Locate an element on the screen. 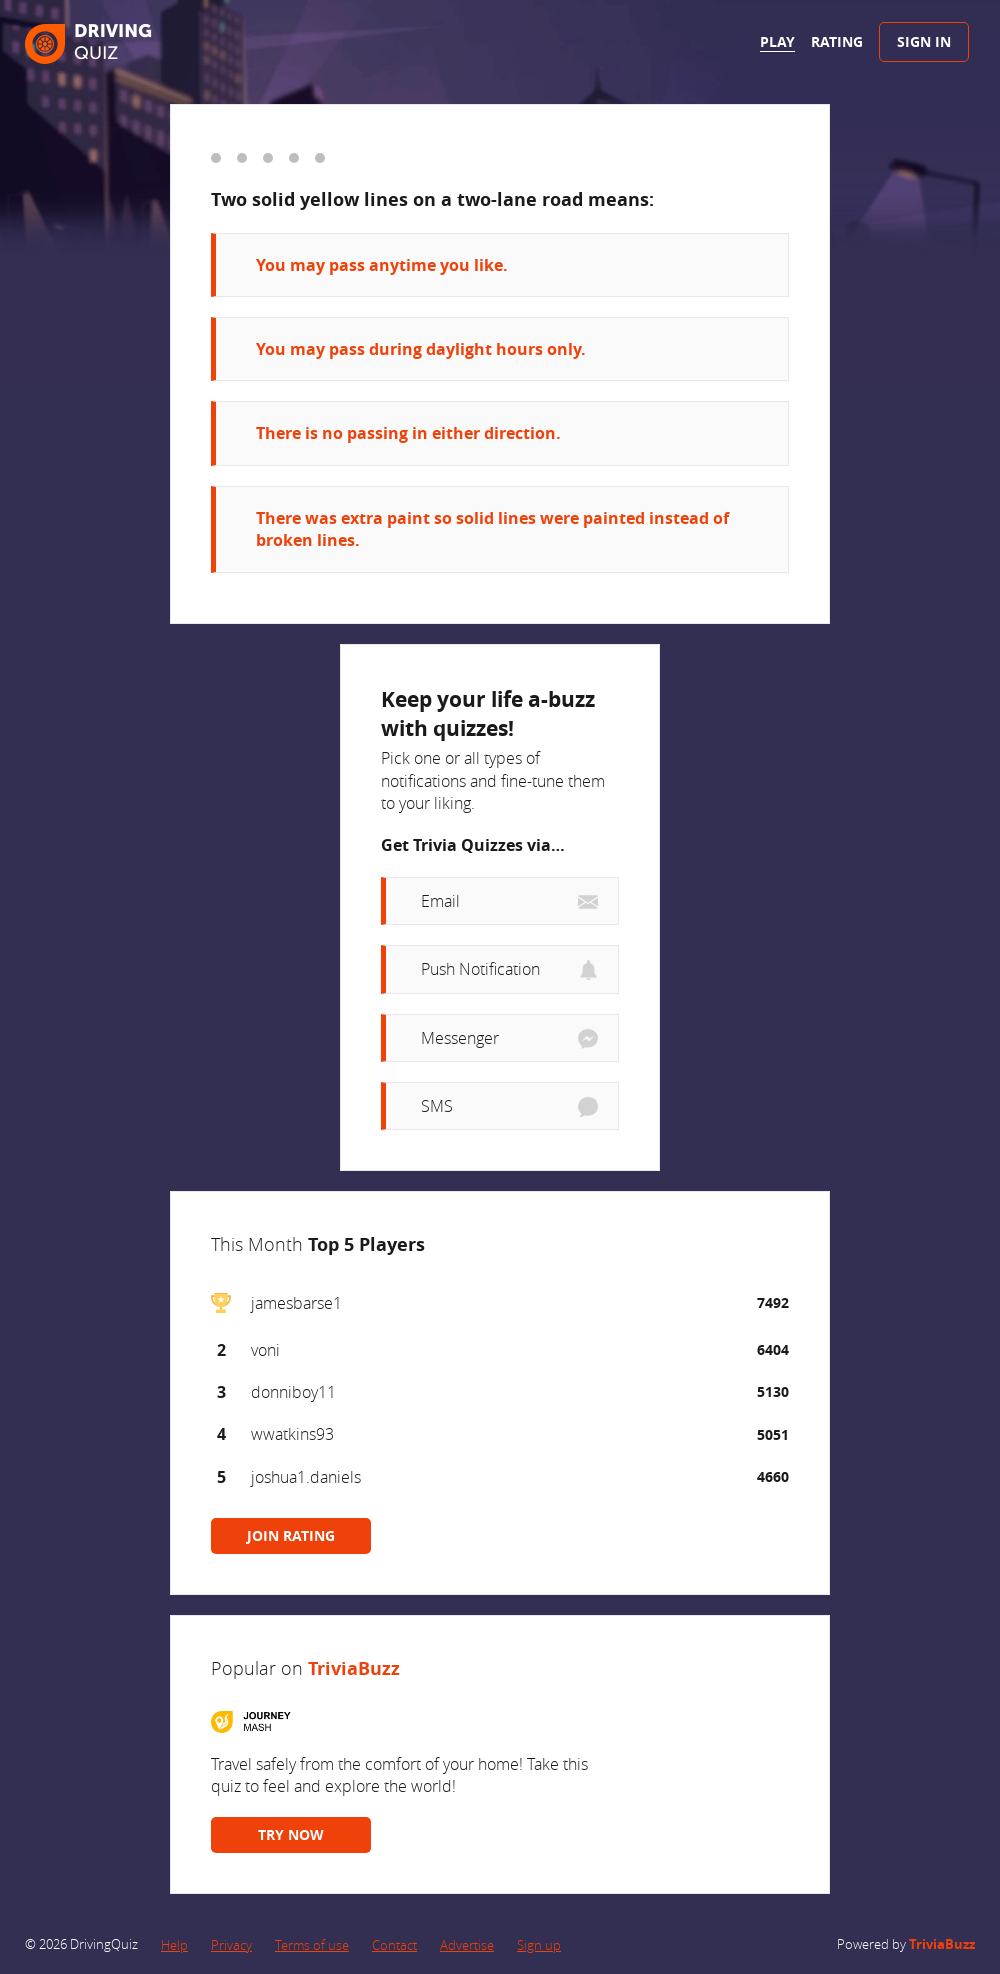  Messenger is located at coordinates (460, 1038).